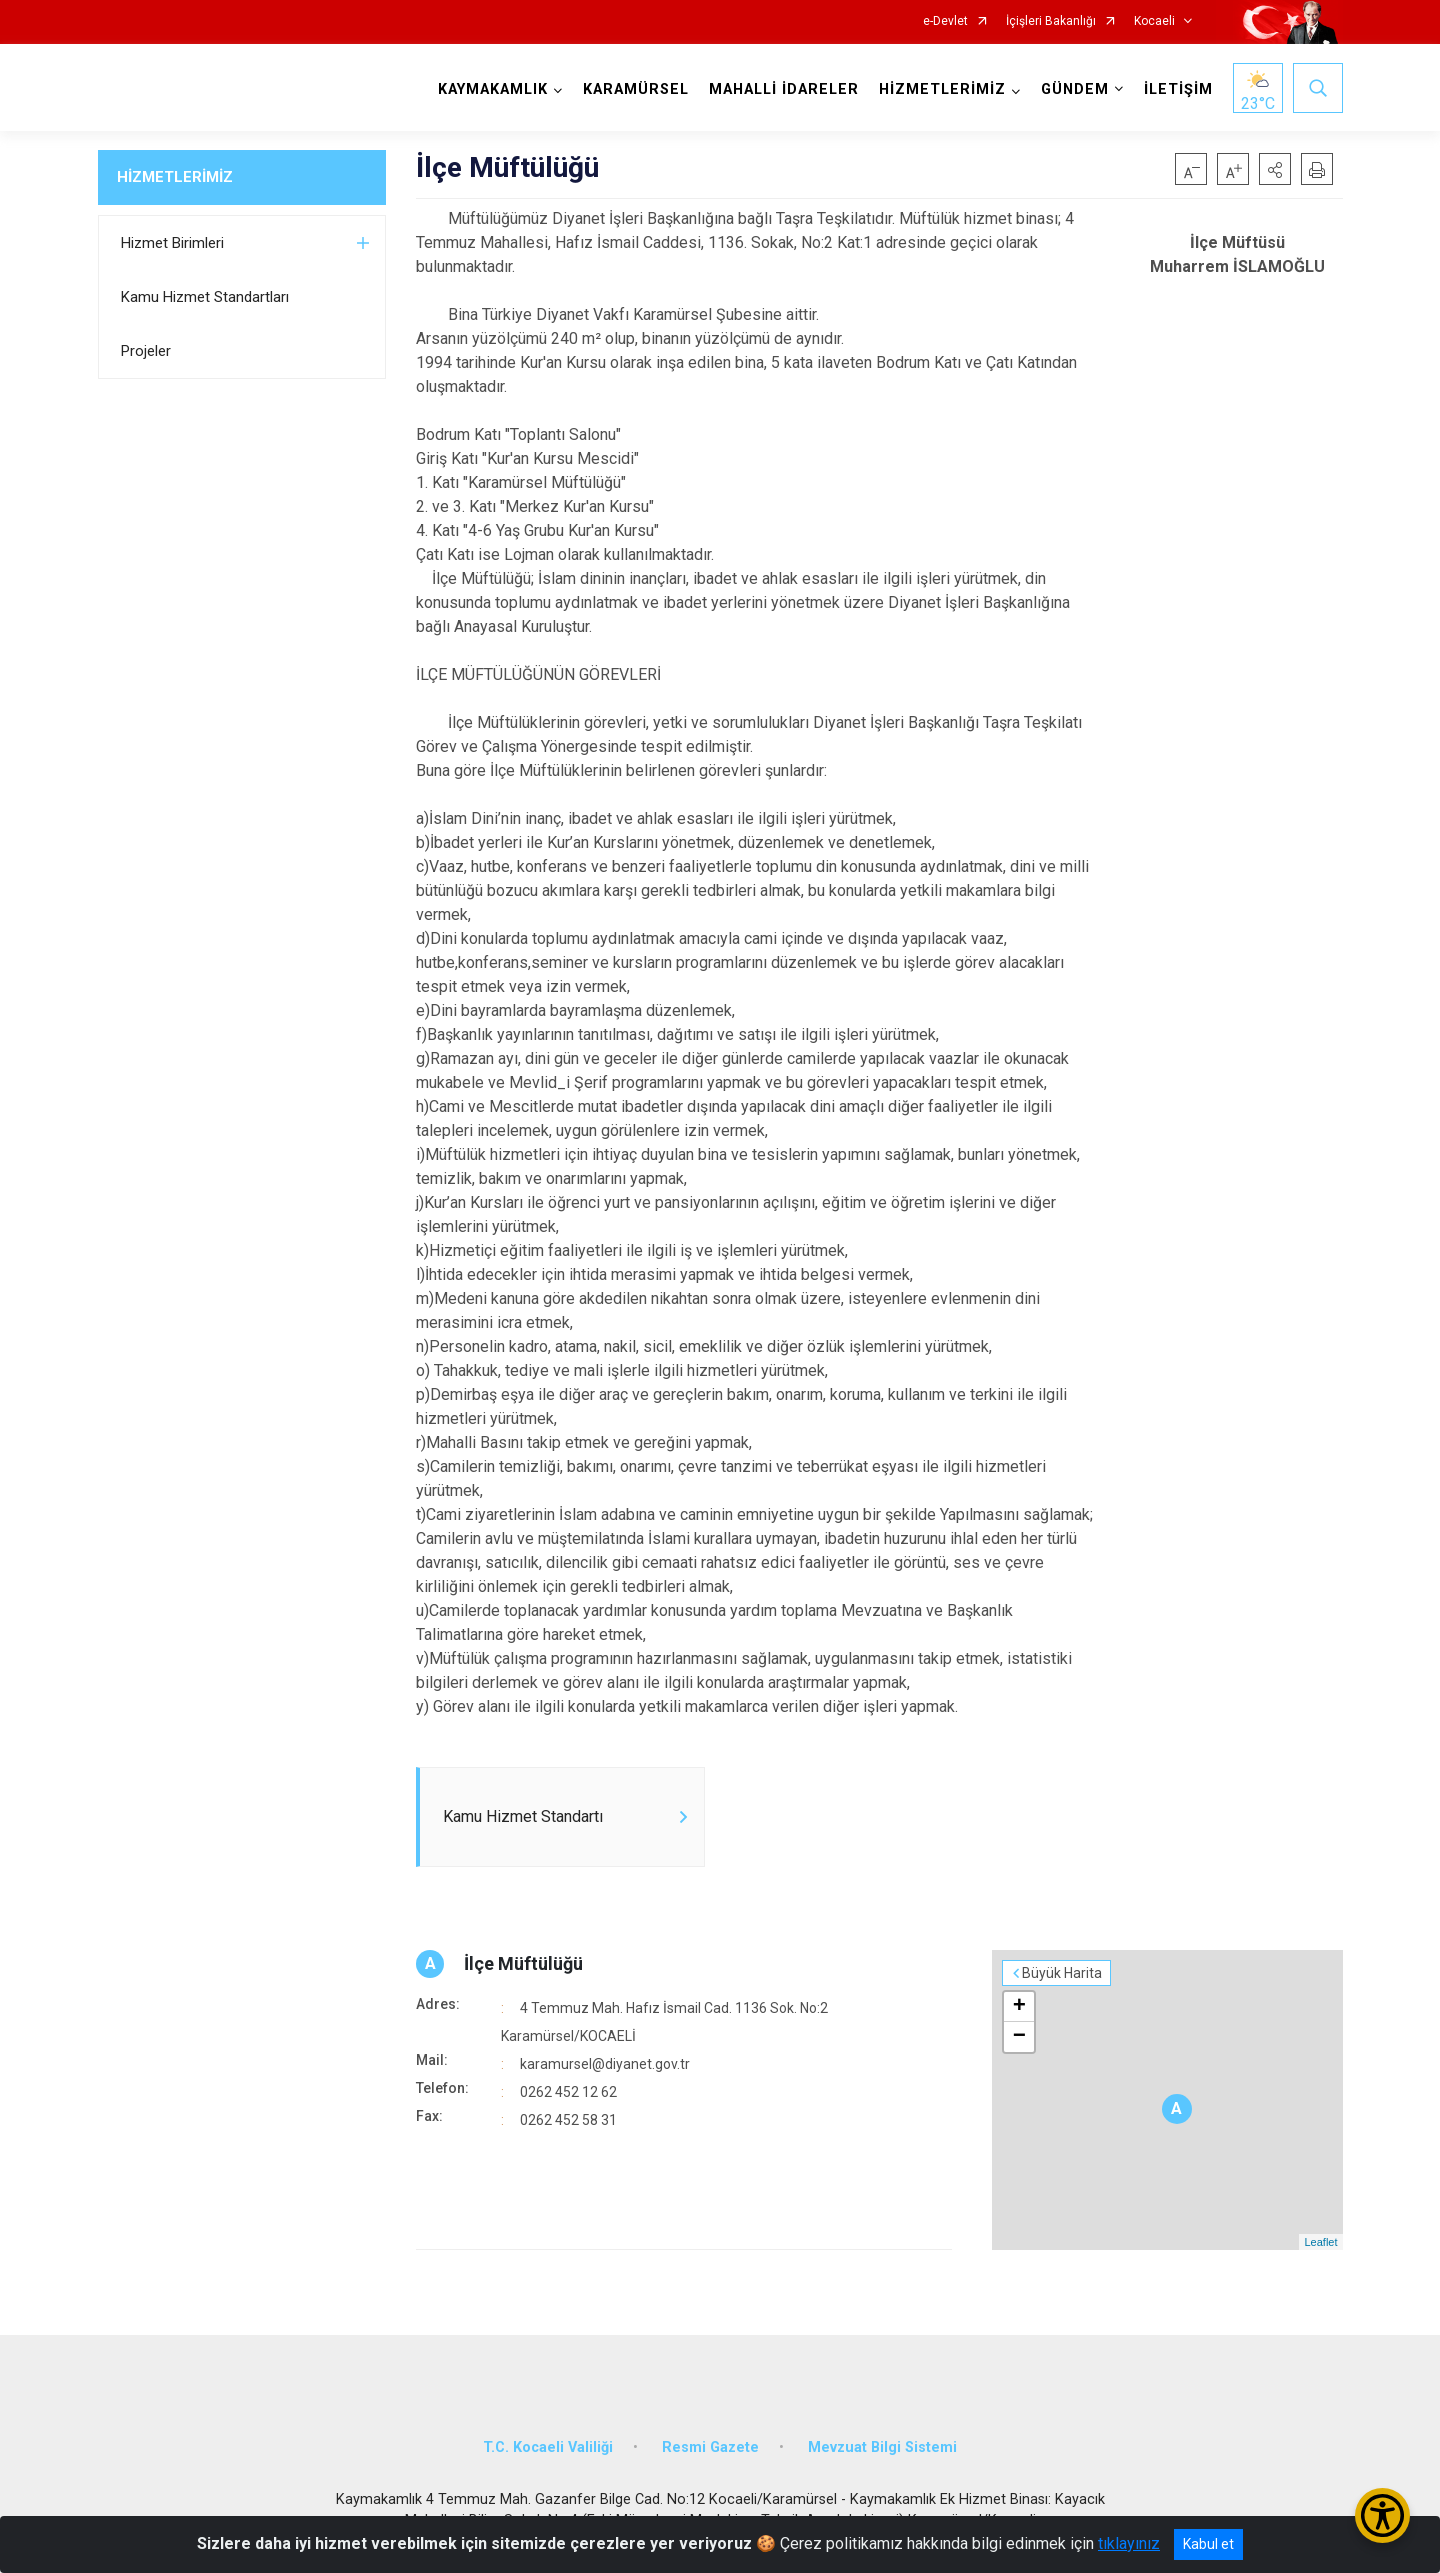 The height and width of the screenshot is (2573, 1440). Describe the element at coordinates (146, 351) in the screenshot. I see `Projeler` at that location.